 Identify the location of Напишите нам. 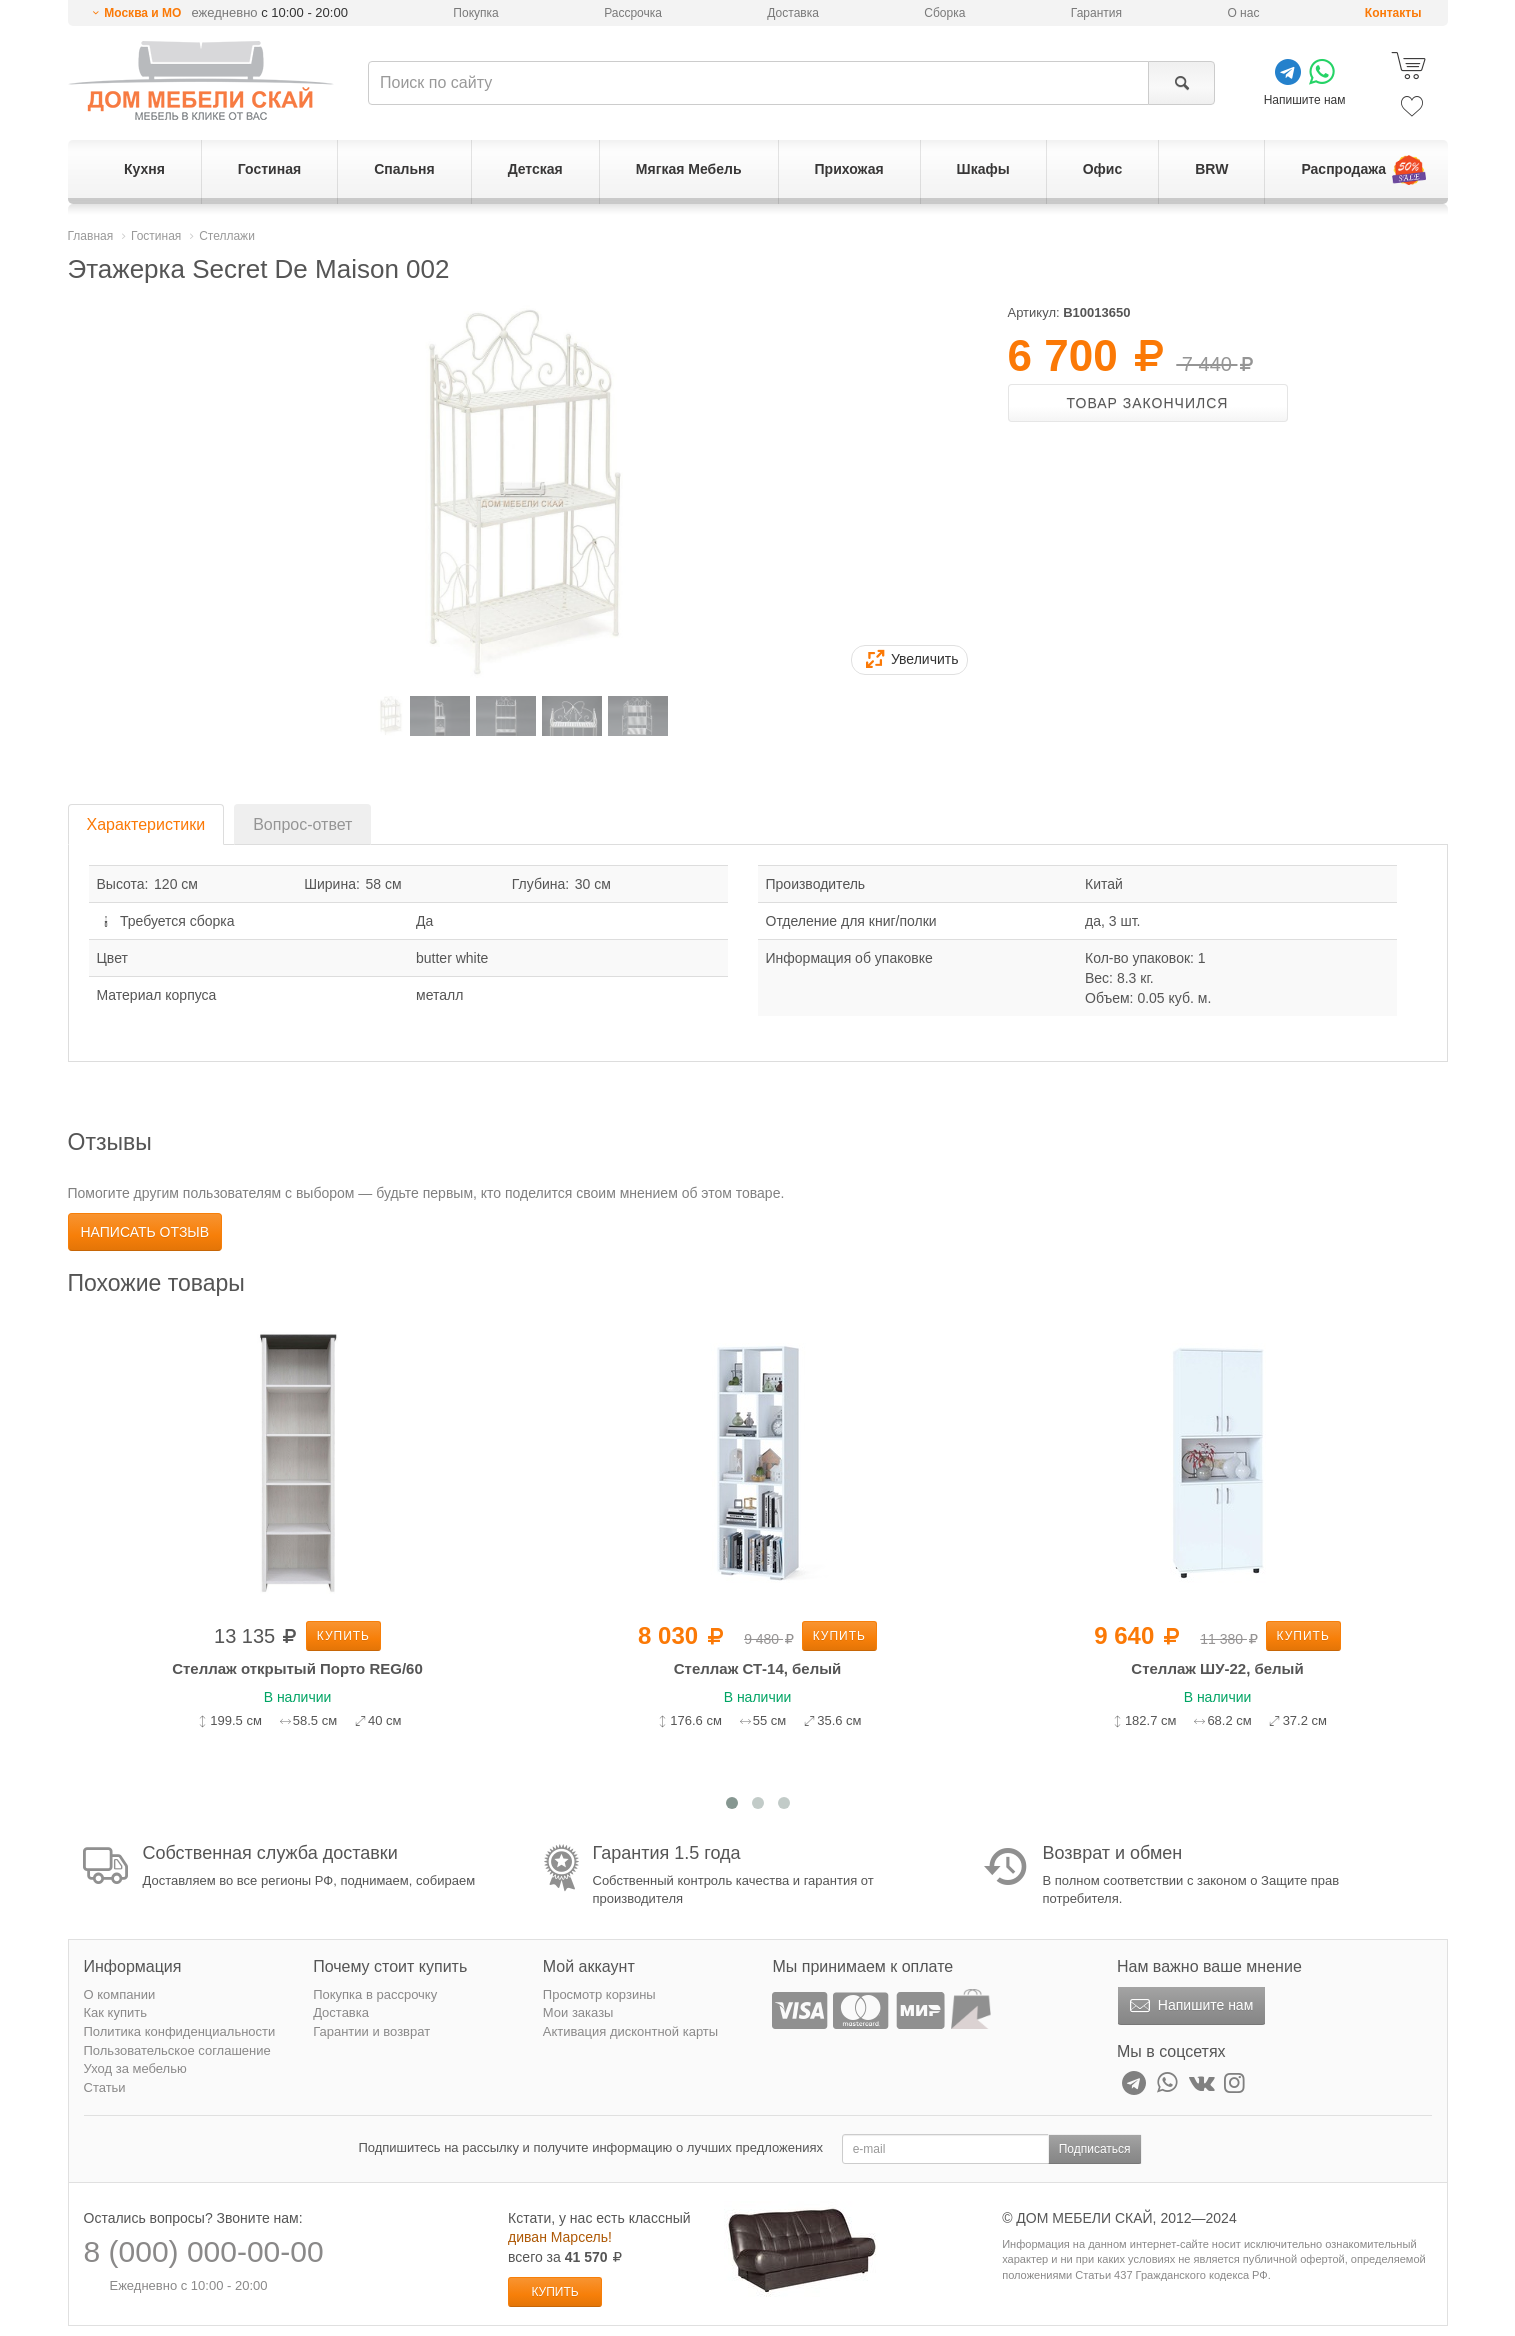
(1189, 2006).